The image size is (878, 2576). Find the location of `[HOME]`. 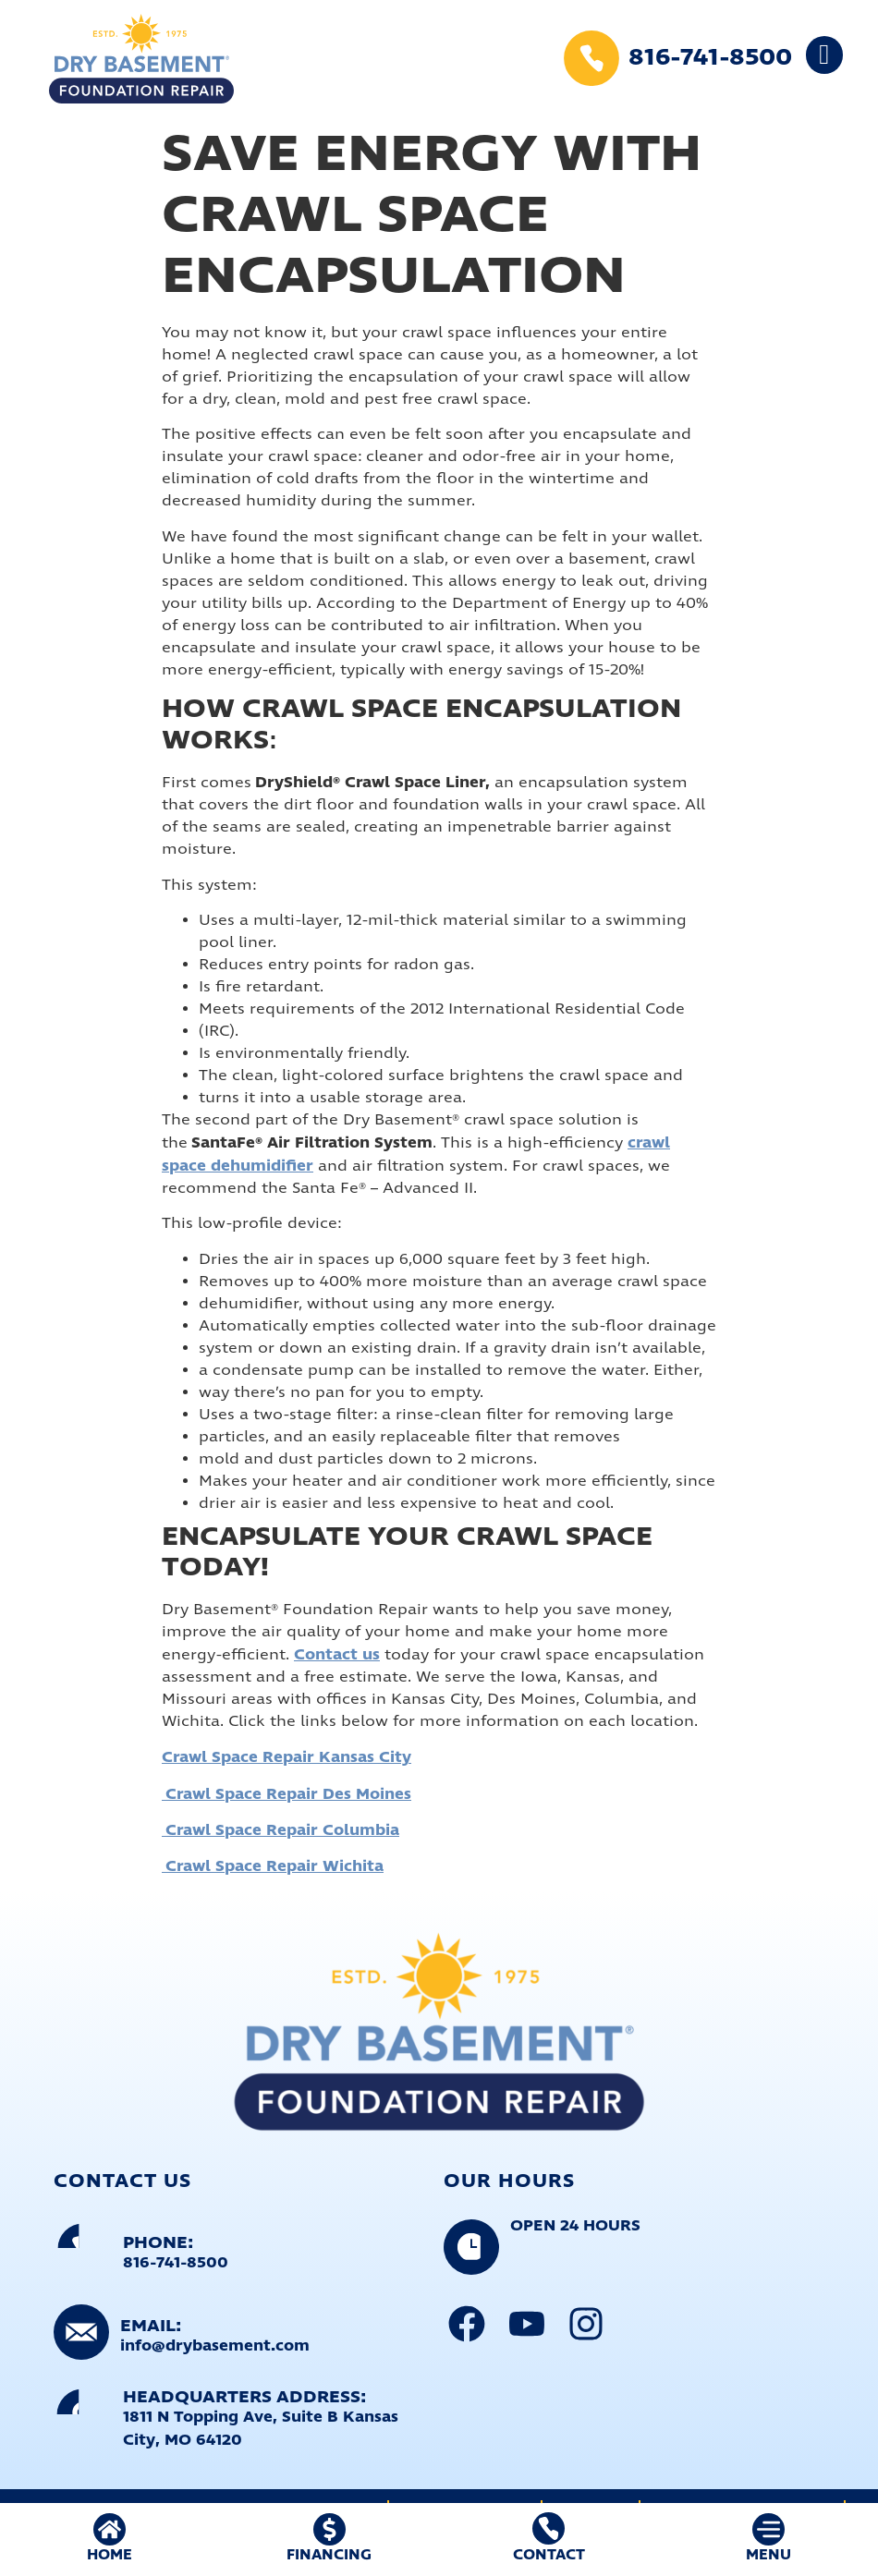

[HOME] is located at coordinates (109, 2529).